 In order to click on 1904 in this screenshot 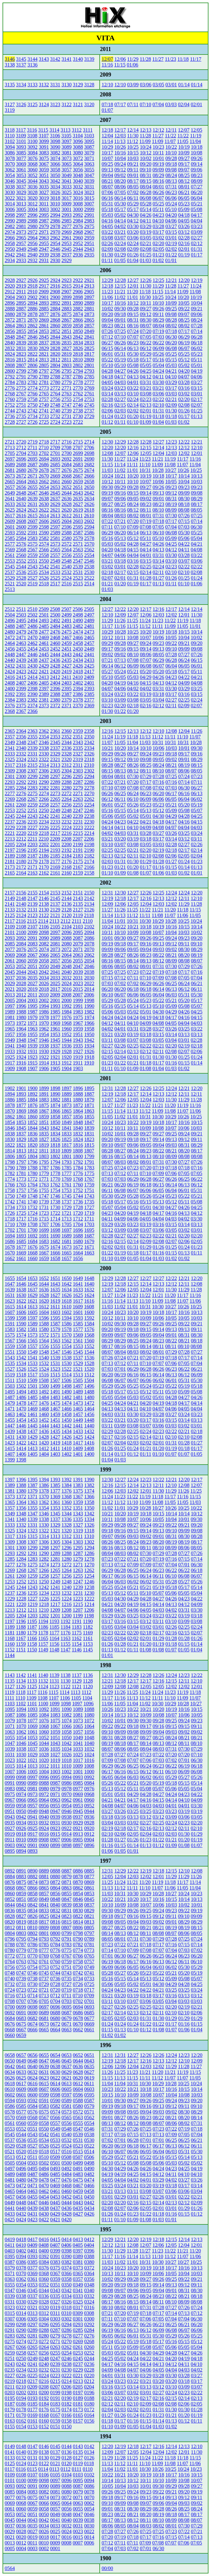, I will do `click(67, 1068)`.